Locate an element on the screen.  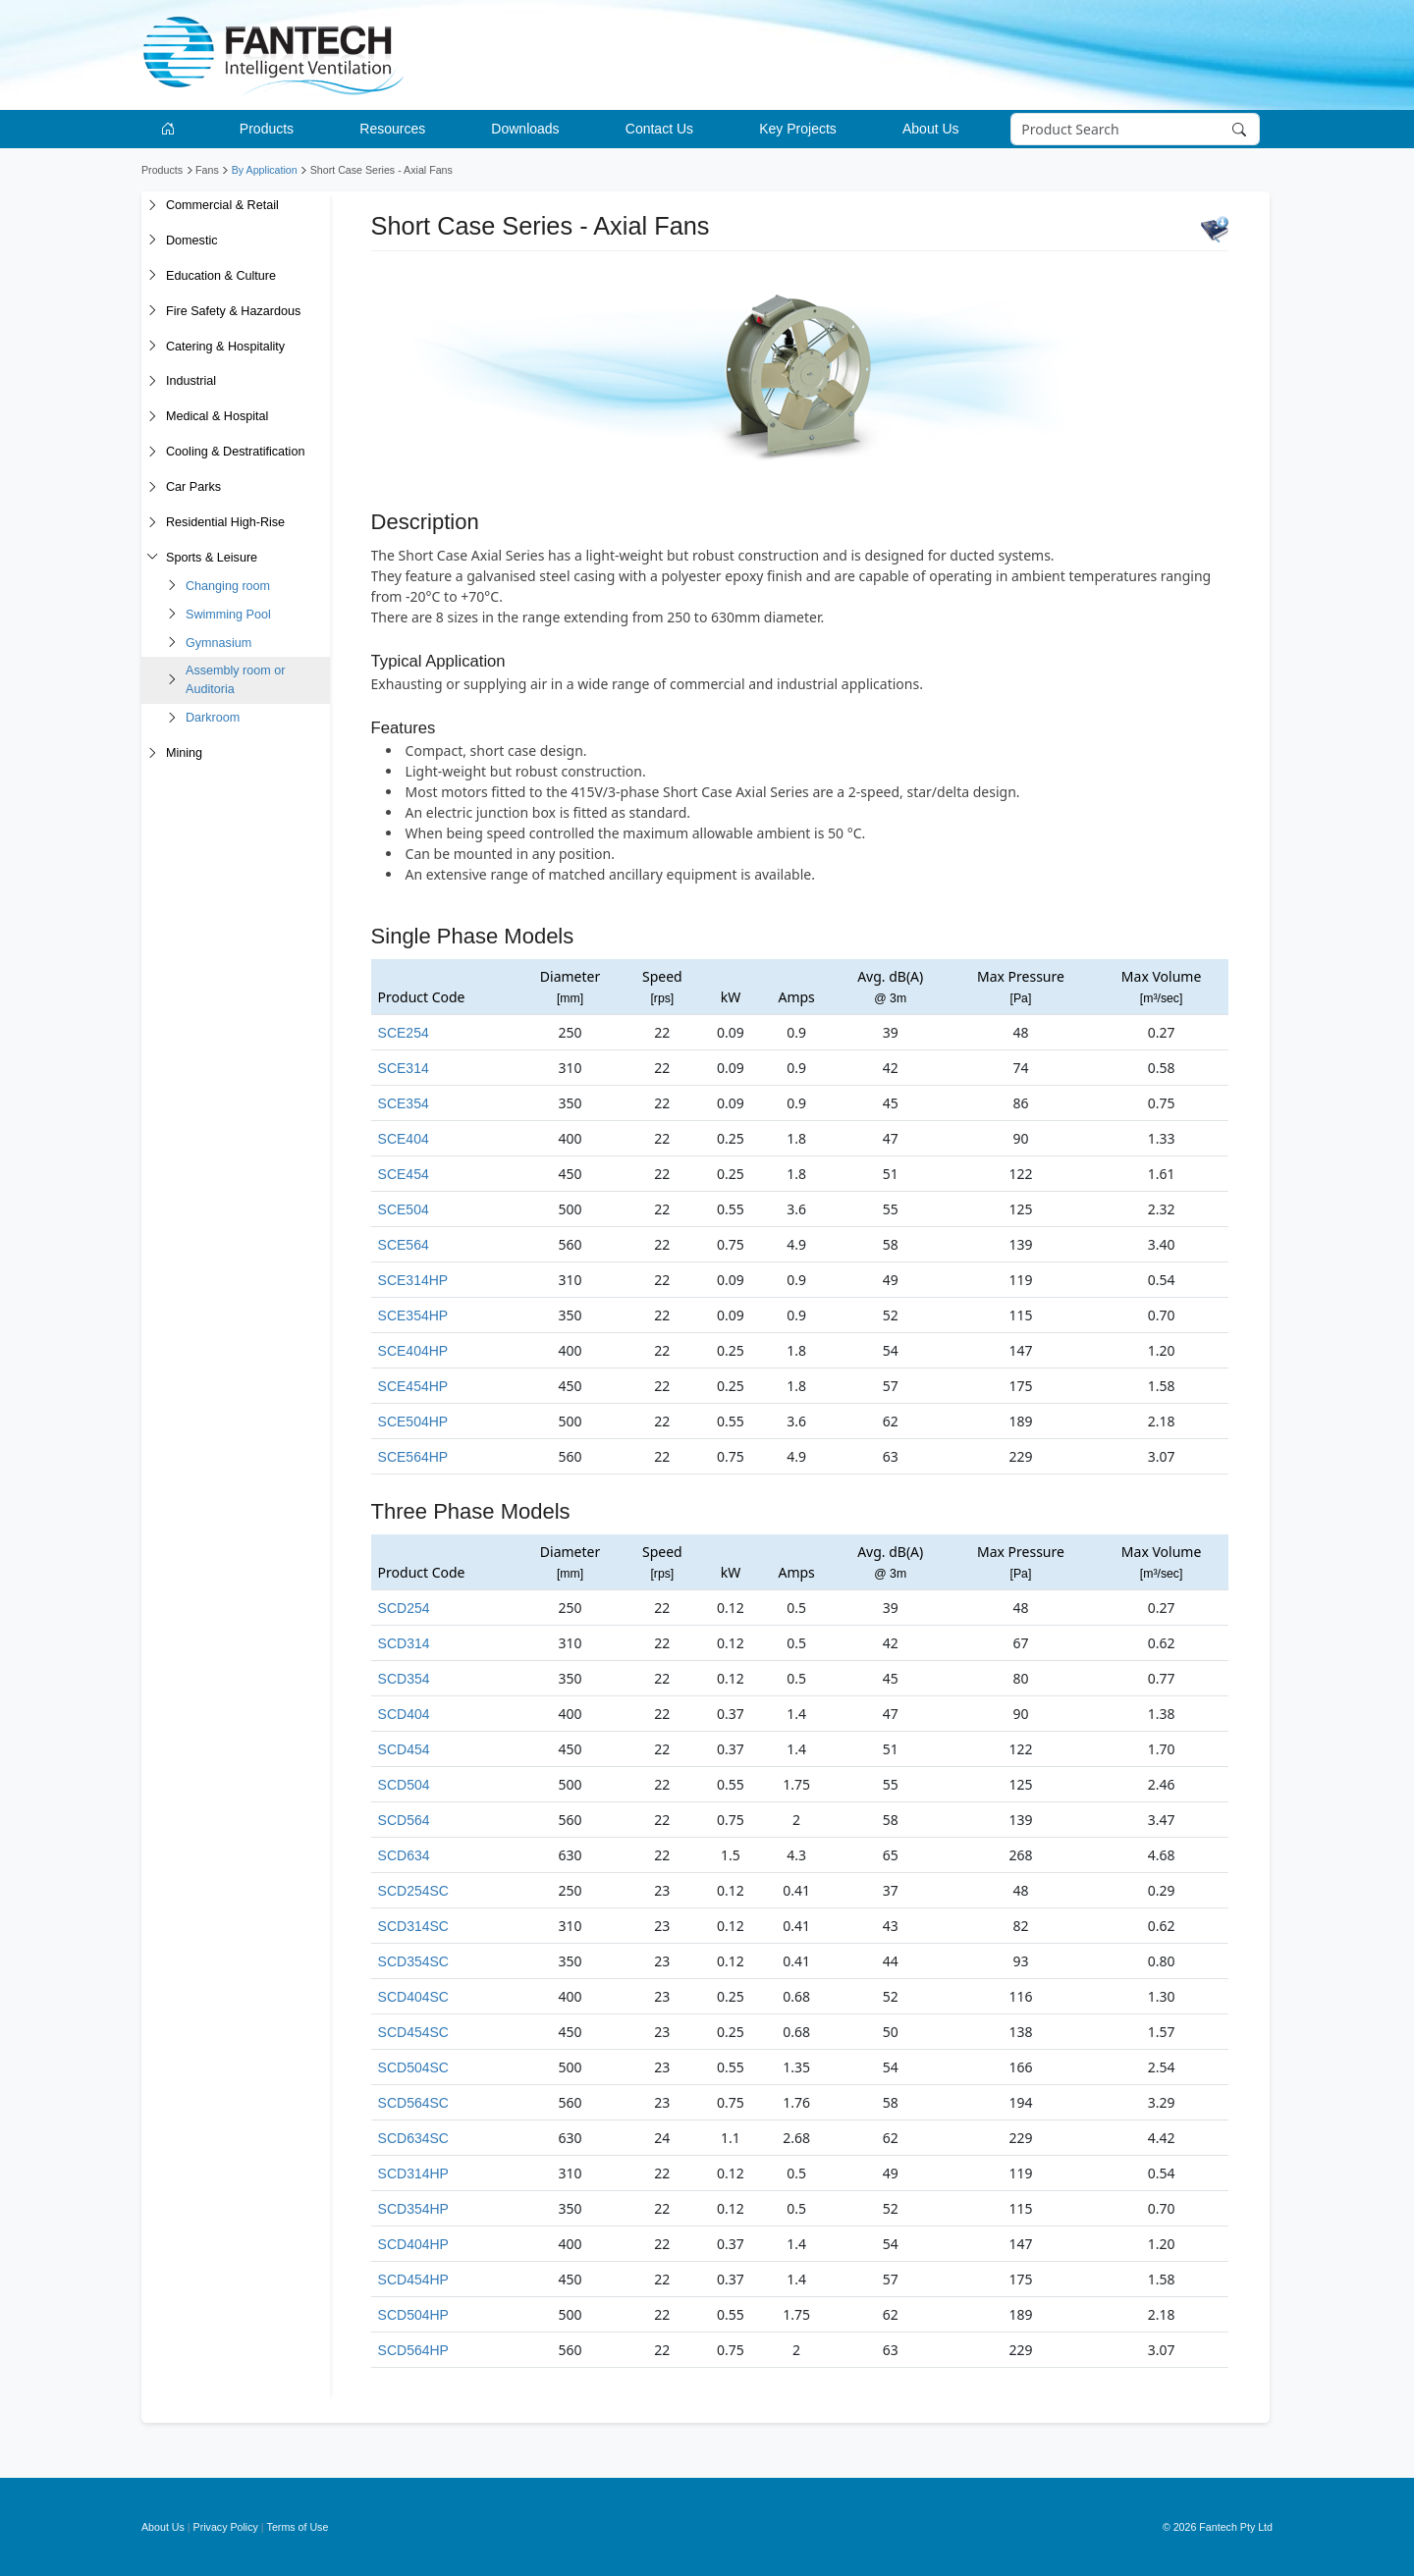
SCD504SC is located at coordinates (413, 2067).